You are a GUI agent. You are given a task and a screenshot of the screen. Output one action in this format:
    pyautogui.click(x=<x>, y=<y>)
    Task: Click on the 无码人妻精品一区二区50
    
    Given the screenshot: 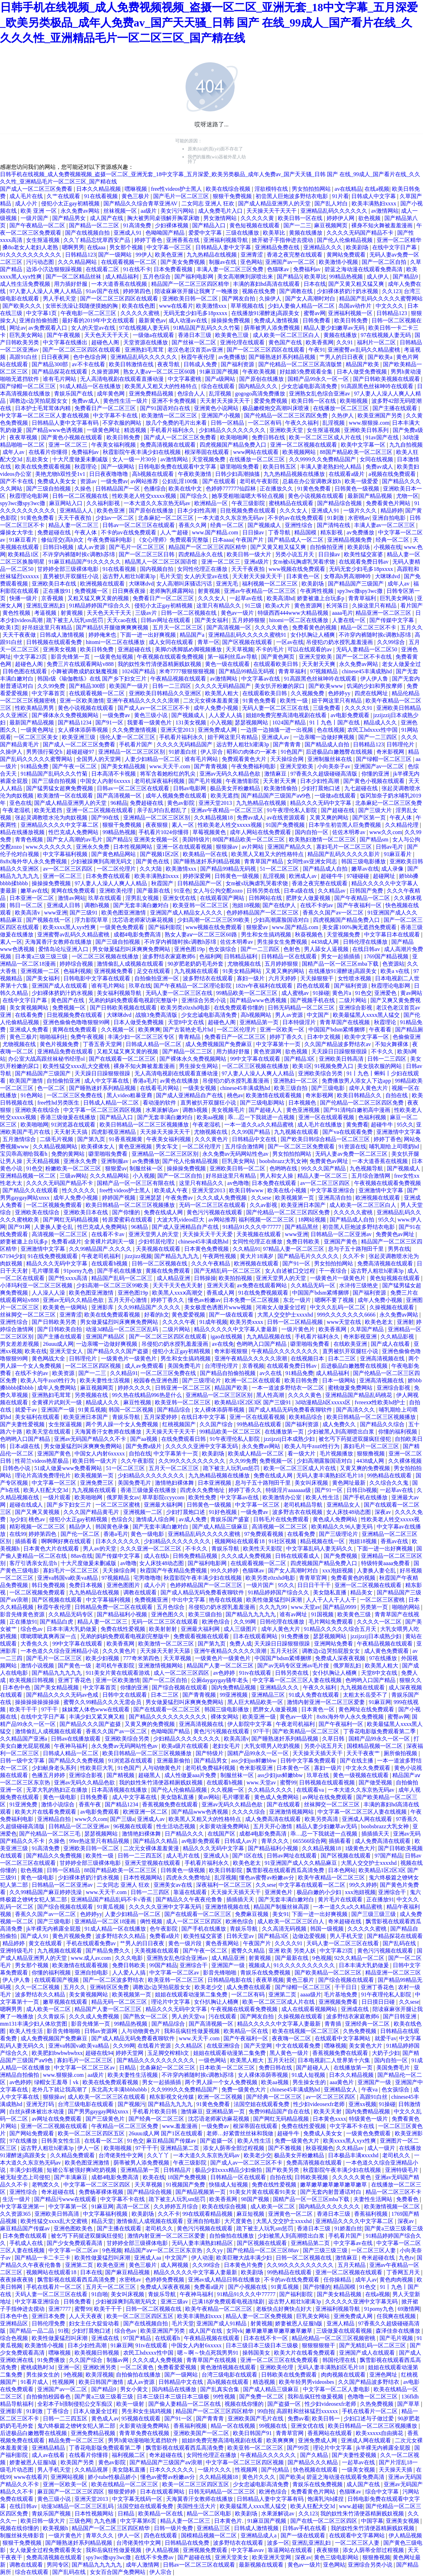 What is the action you would take?
    pyautogui.click(x=367, y=649)
    